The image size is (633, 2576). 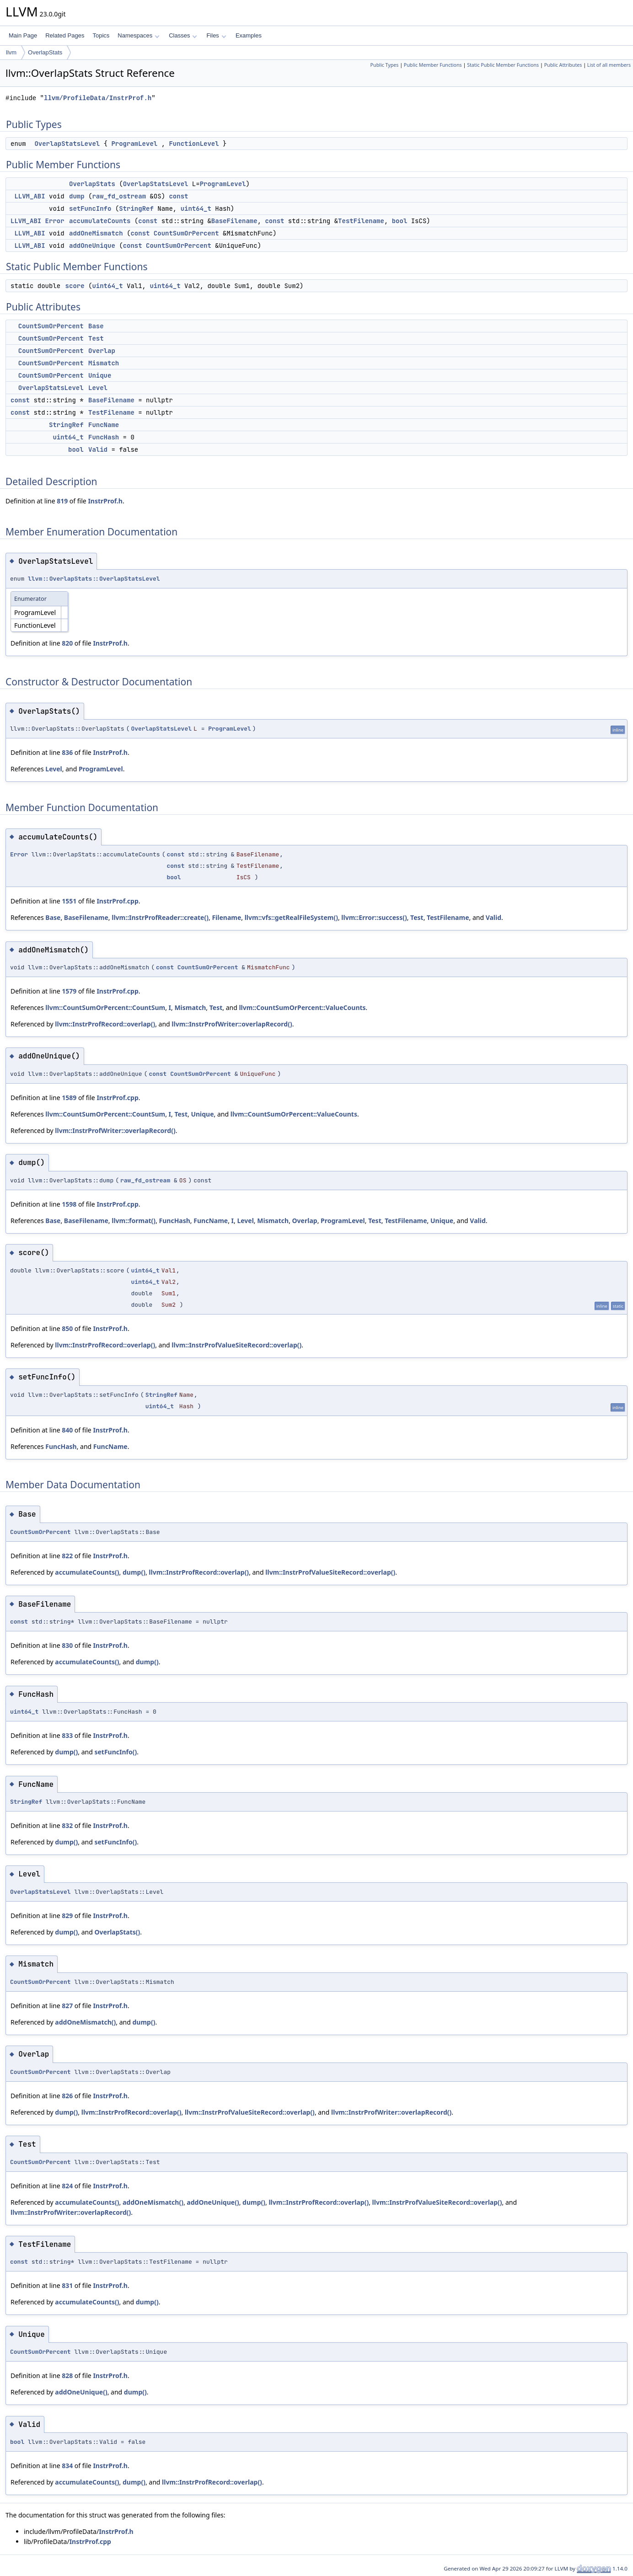 I want to click on llvm::format(), so click(x=134, y=1220).